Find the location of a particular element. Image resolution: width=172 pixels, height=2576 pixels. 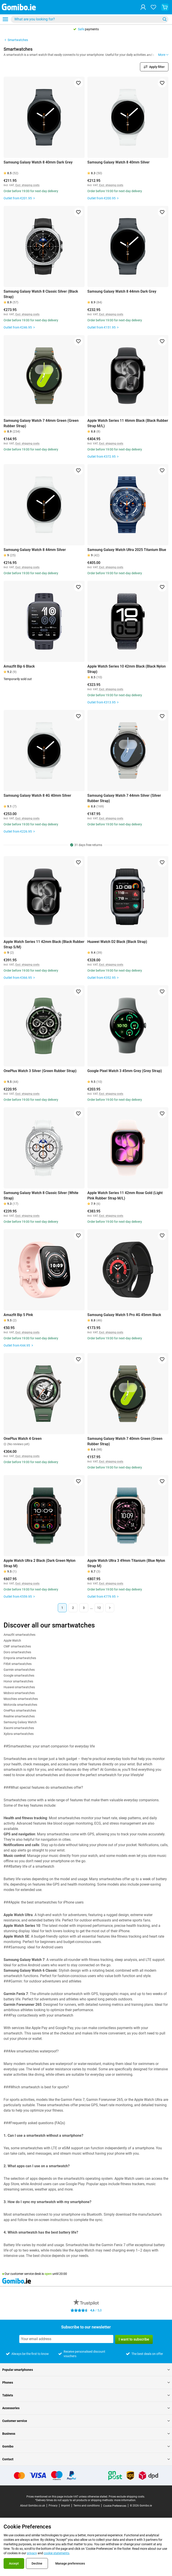

[Subscribe to our newsletter] is located at coordinates (66, 2339).